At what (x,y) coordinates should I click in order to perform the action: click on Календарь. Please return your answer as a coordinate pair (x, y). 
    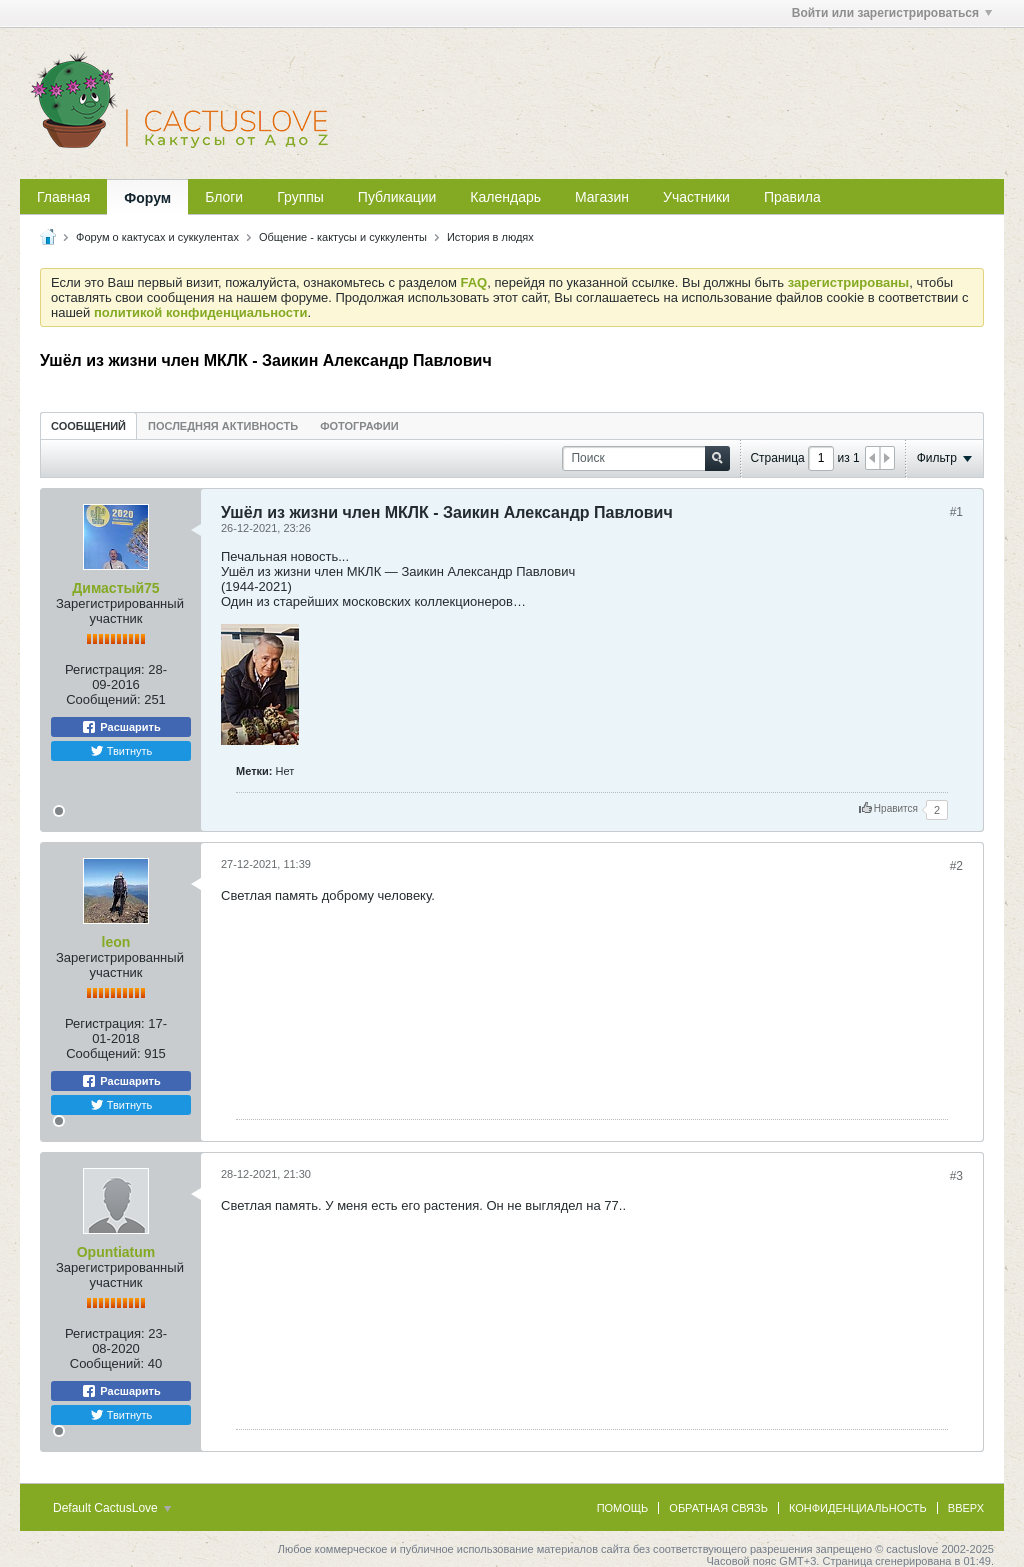
    Looking at the image, I should click on (505, 197).